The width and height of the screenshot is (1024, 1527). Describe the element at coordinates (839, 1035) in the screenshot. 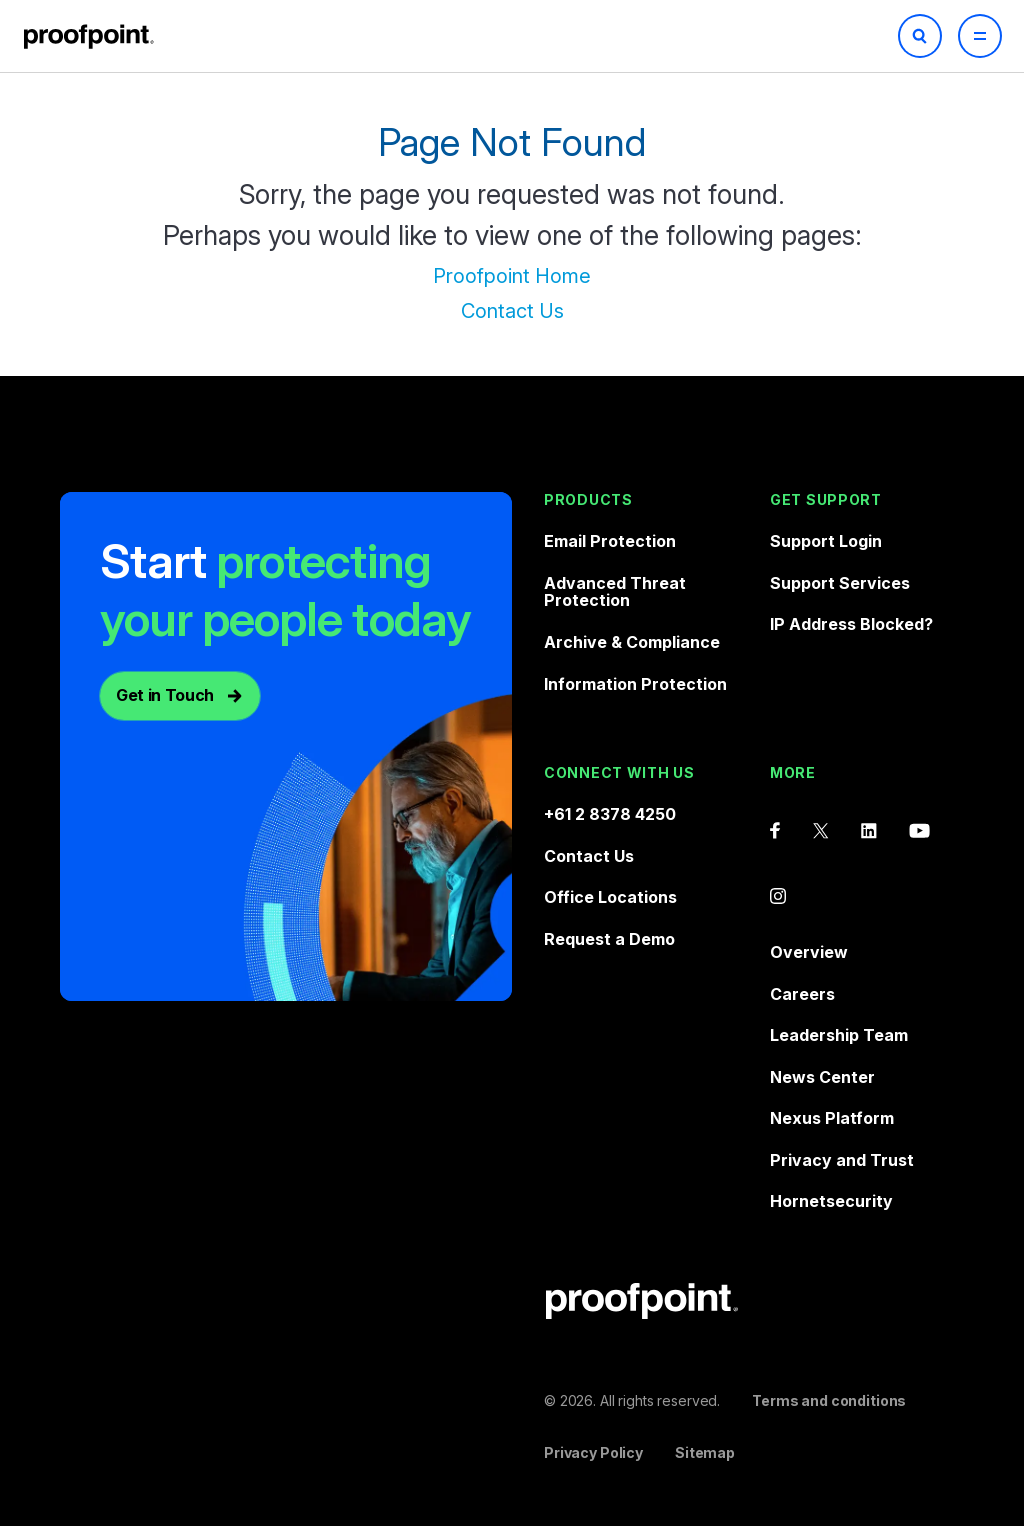

I see `Leadership Team` at that location.